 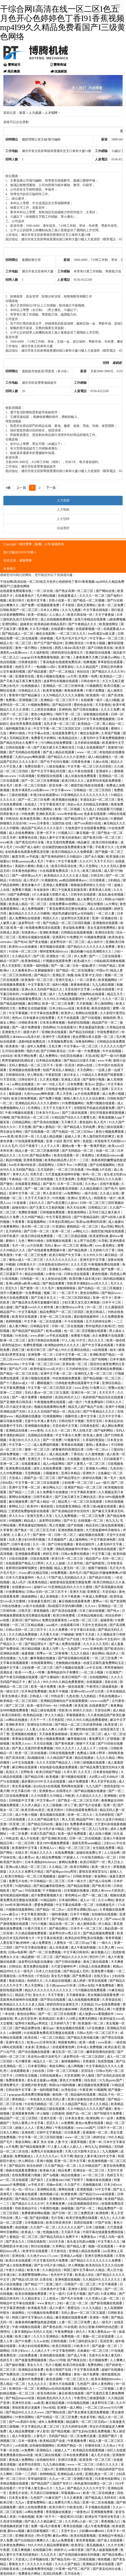 What do you see at coordinates (22, 1743) in the screenshot?
I see `欧美黑人xxxx` at bounding box center [22, 1743].